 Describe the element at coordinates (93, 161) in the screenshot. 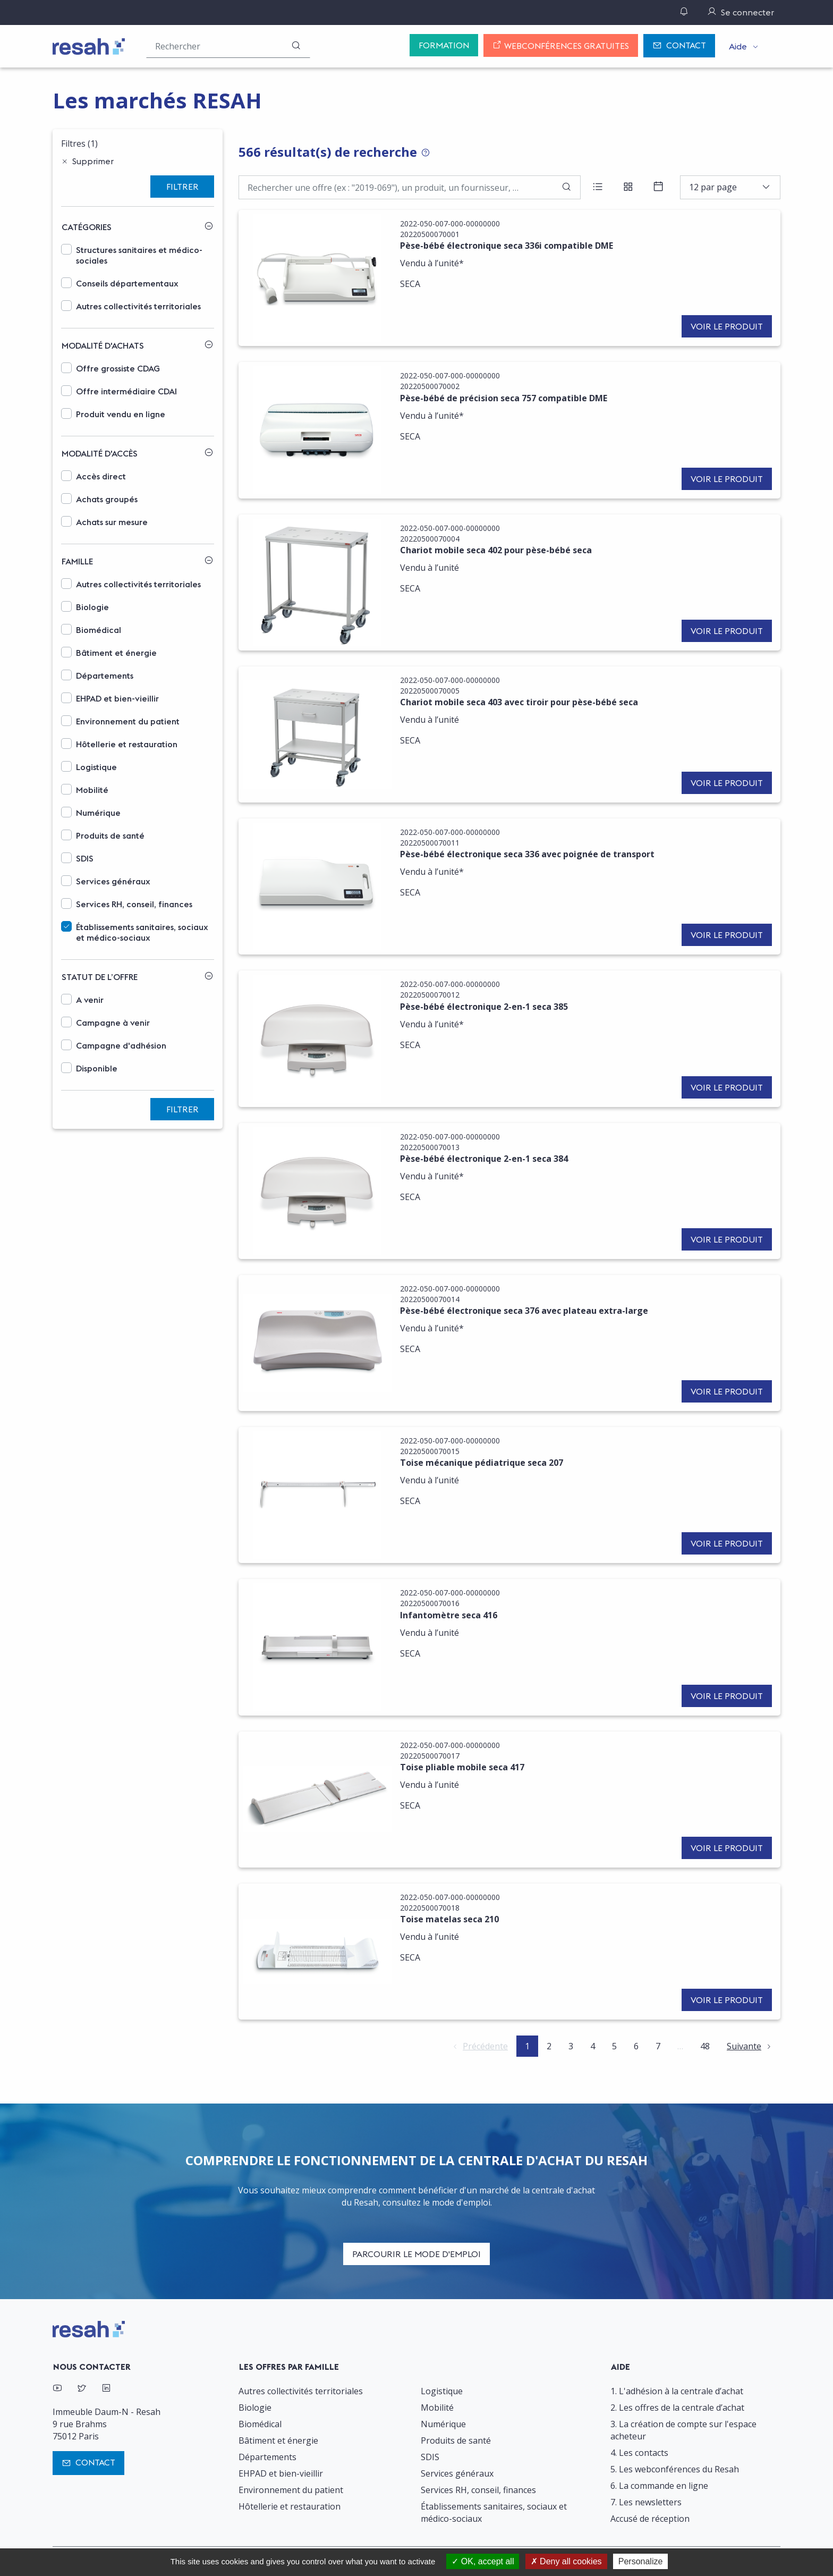

I see `Supprimer` at that location.